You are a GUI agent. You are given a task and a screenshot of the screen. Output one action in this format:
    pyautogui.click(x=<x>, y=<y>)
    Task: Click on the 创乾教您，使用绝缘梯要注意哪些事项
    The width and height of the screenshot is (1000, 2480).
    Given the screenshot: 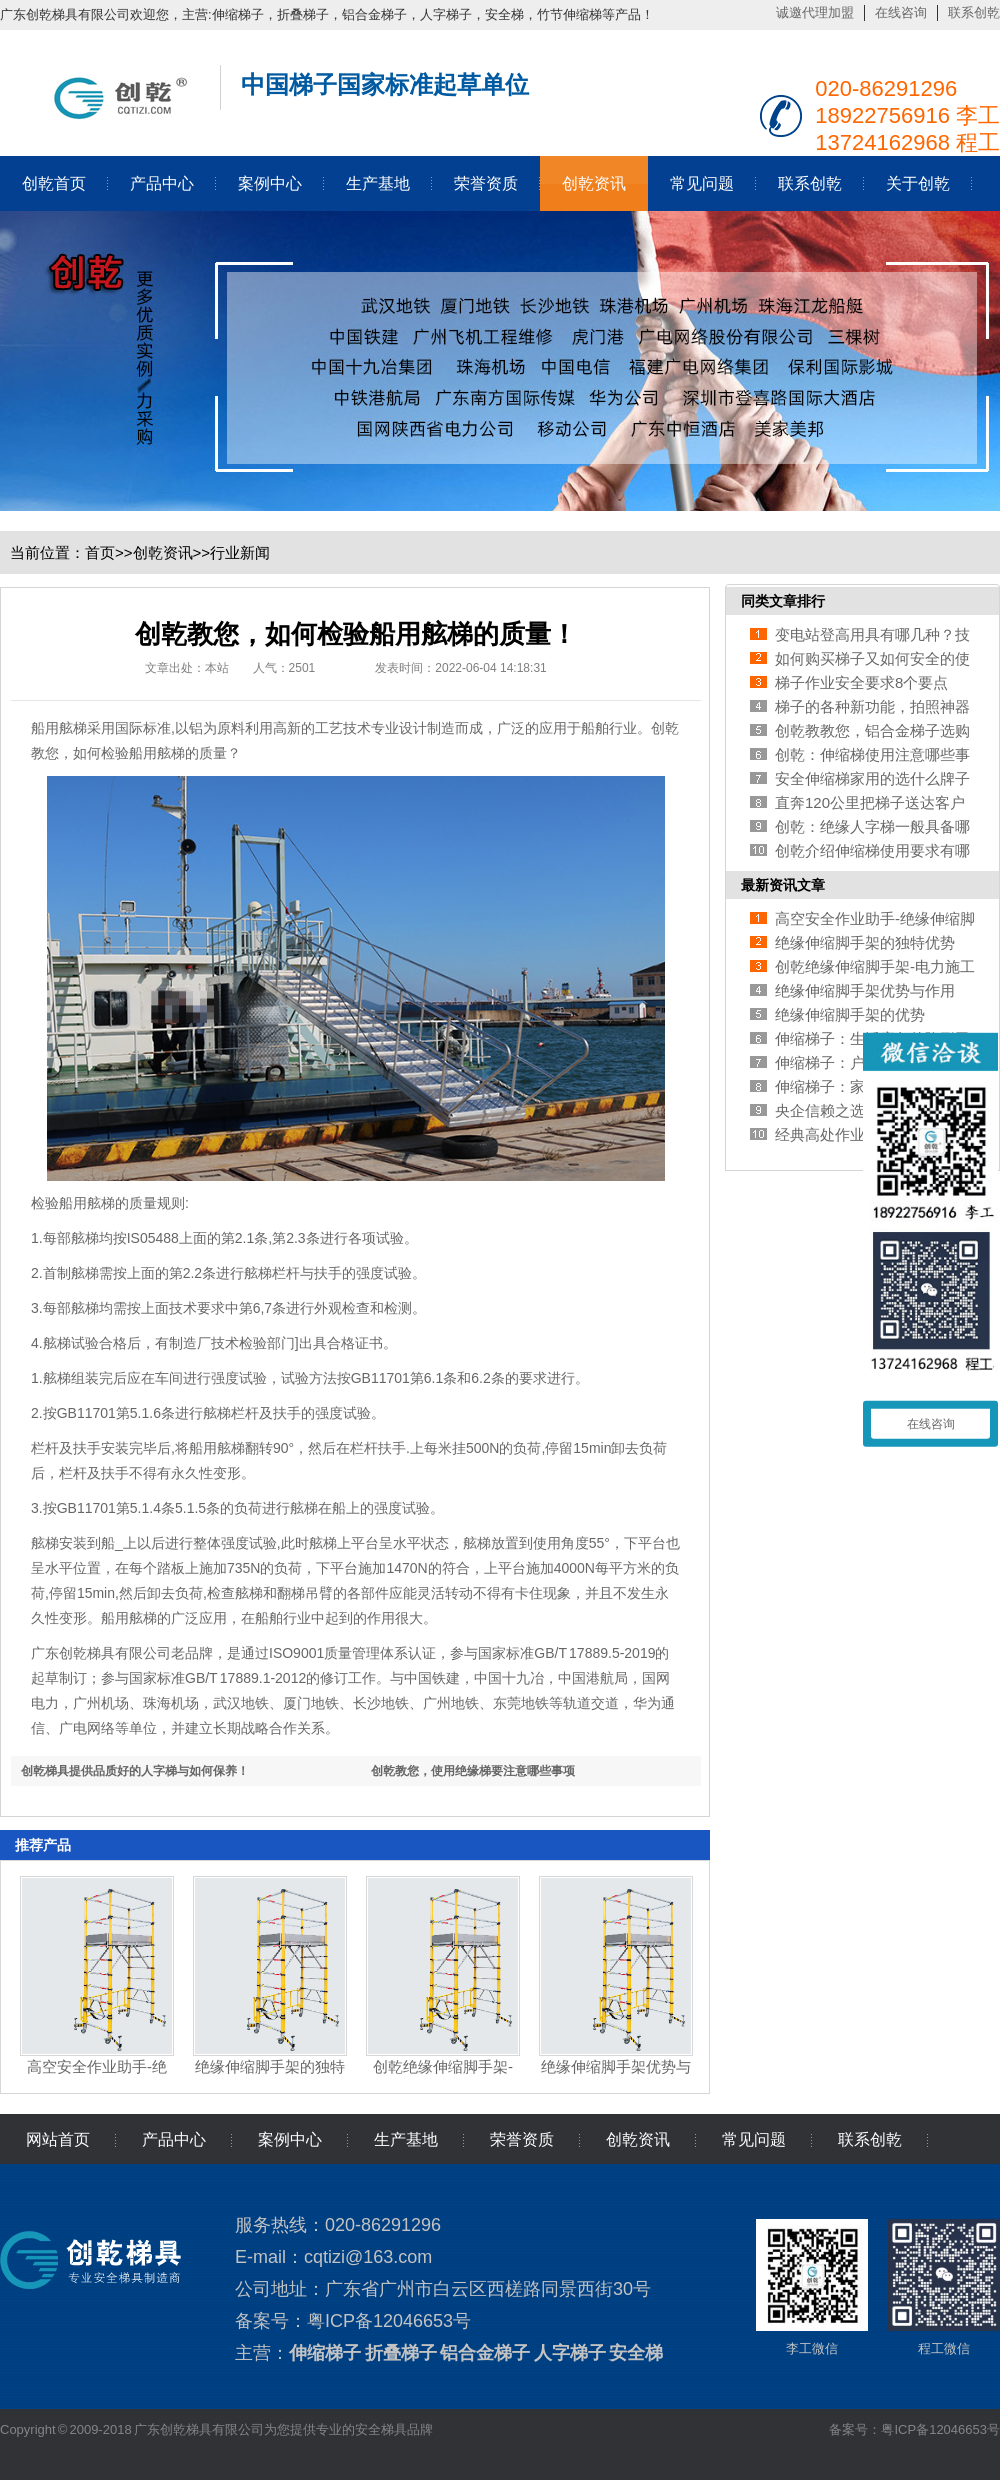 What is the action you would take?
    pyautogui.click(x=473, y=1771)
    